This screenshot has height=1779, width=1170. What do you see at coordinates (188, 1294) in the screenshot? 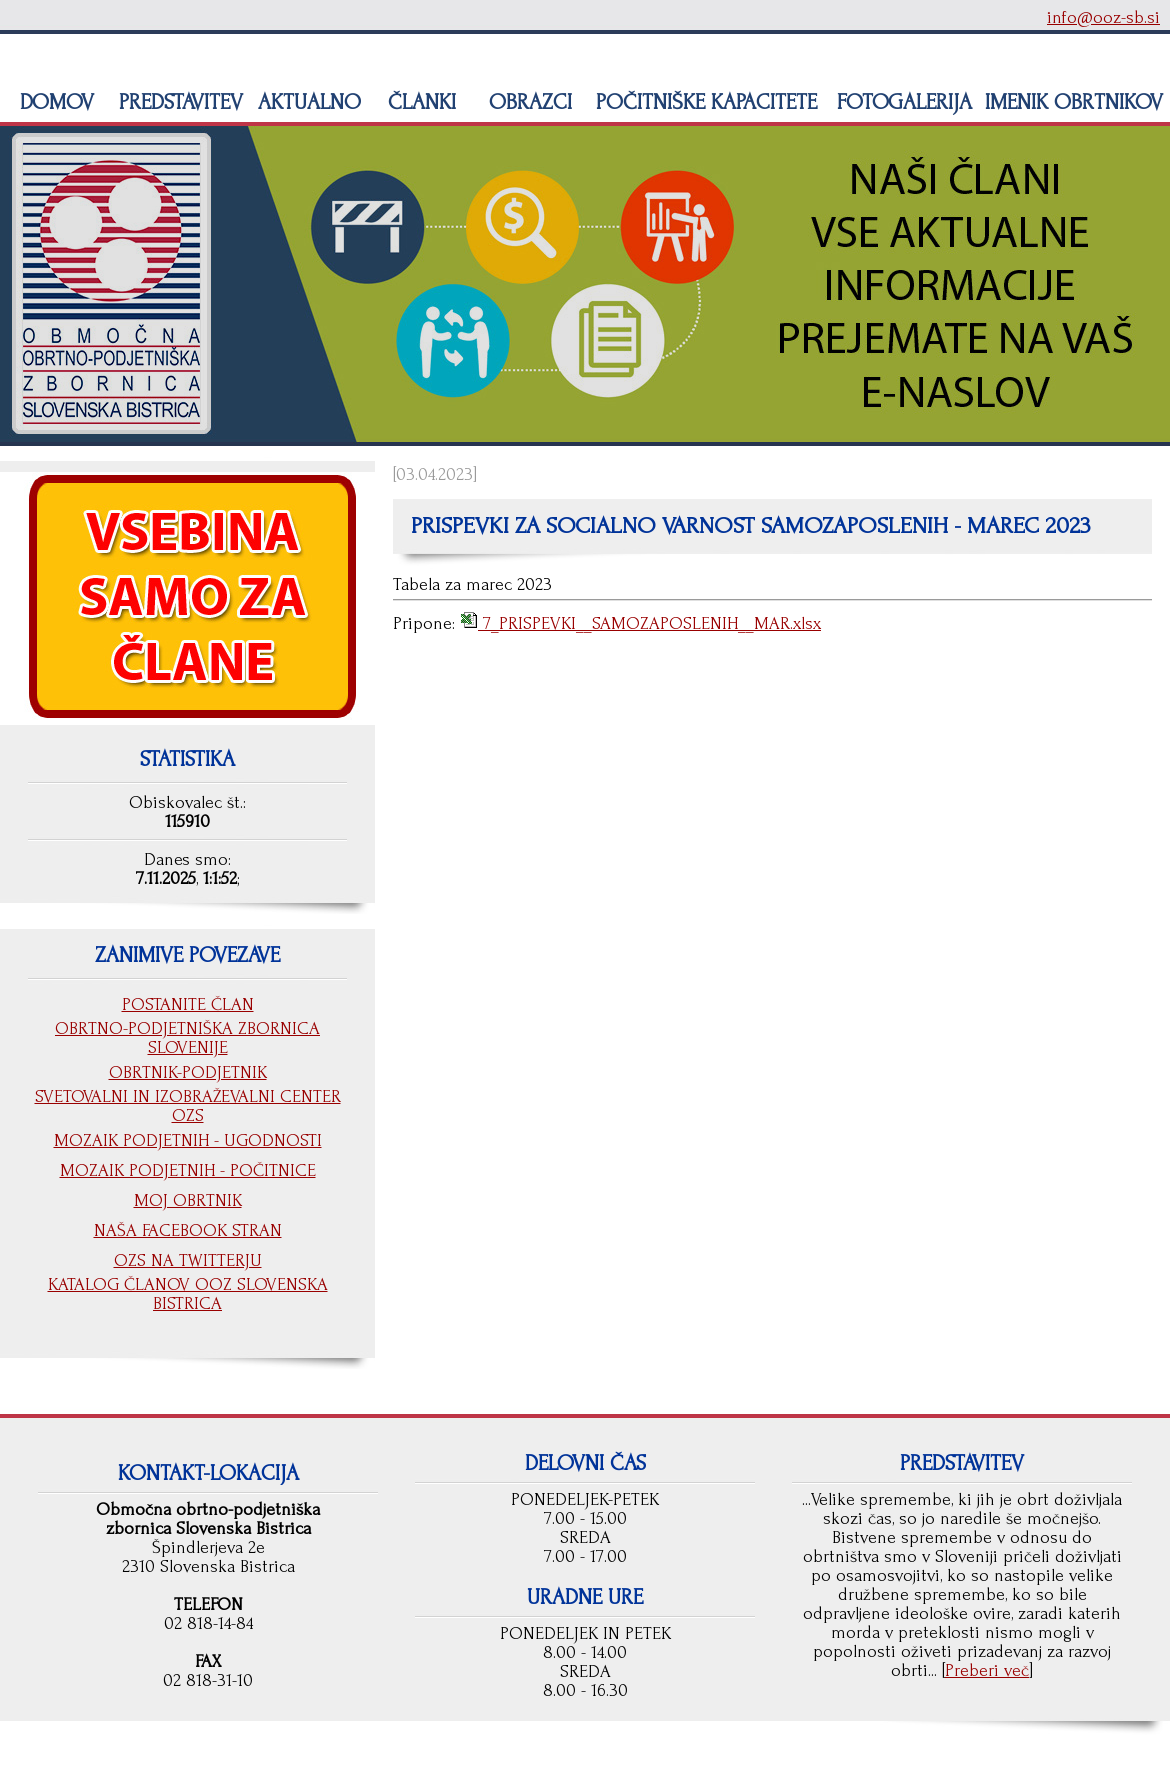
I see `KATALOG ČLANOV OOZ SLOVENSKA BISTRICA` at bounding box center [188, 1294].